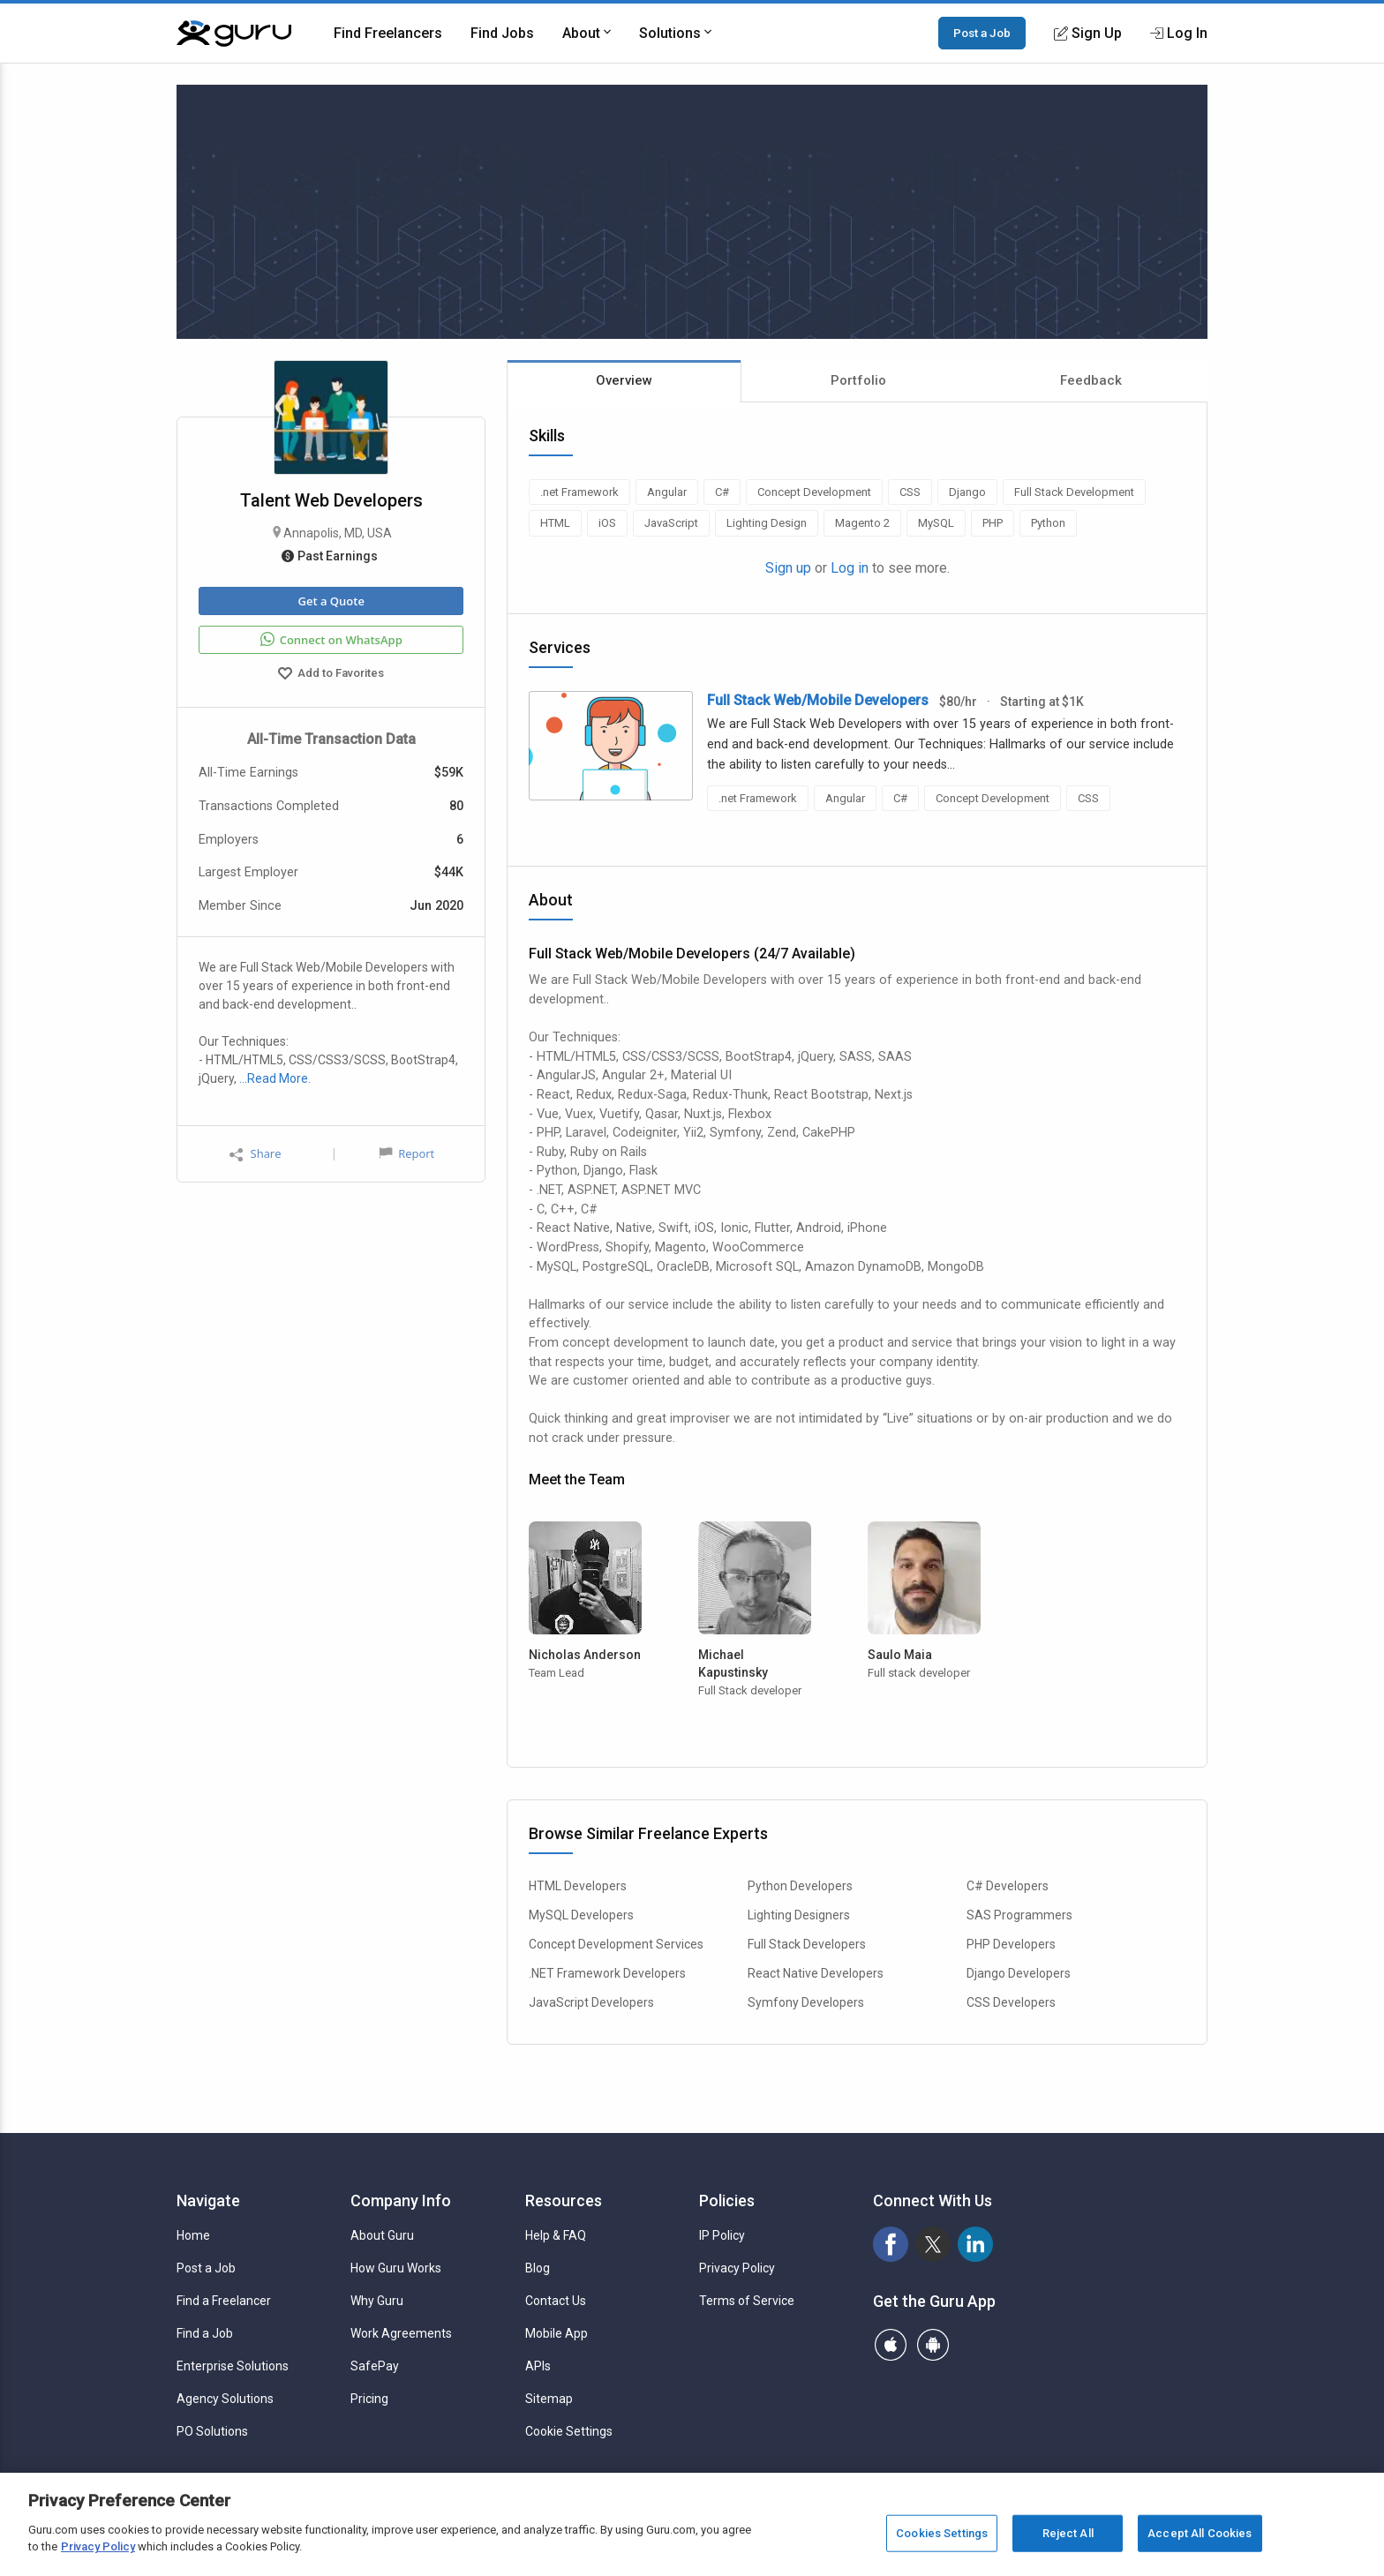 This screenshot has height=2576, width=1384. What do you see at coordinates (569, 2431) in the screenshot?
I see `Cookie Settings` at bounding box center [569, 2431].